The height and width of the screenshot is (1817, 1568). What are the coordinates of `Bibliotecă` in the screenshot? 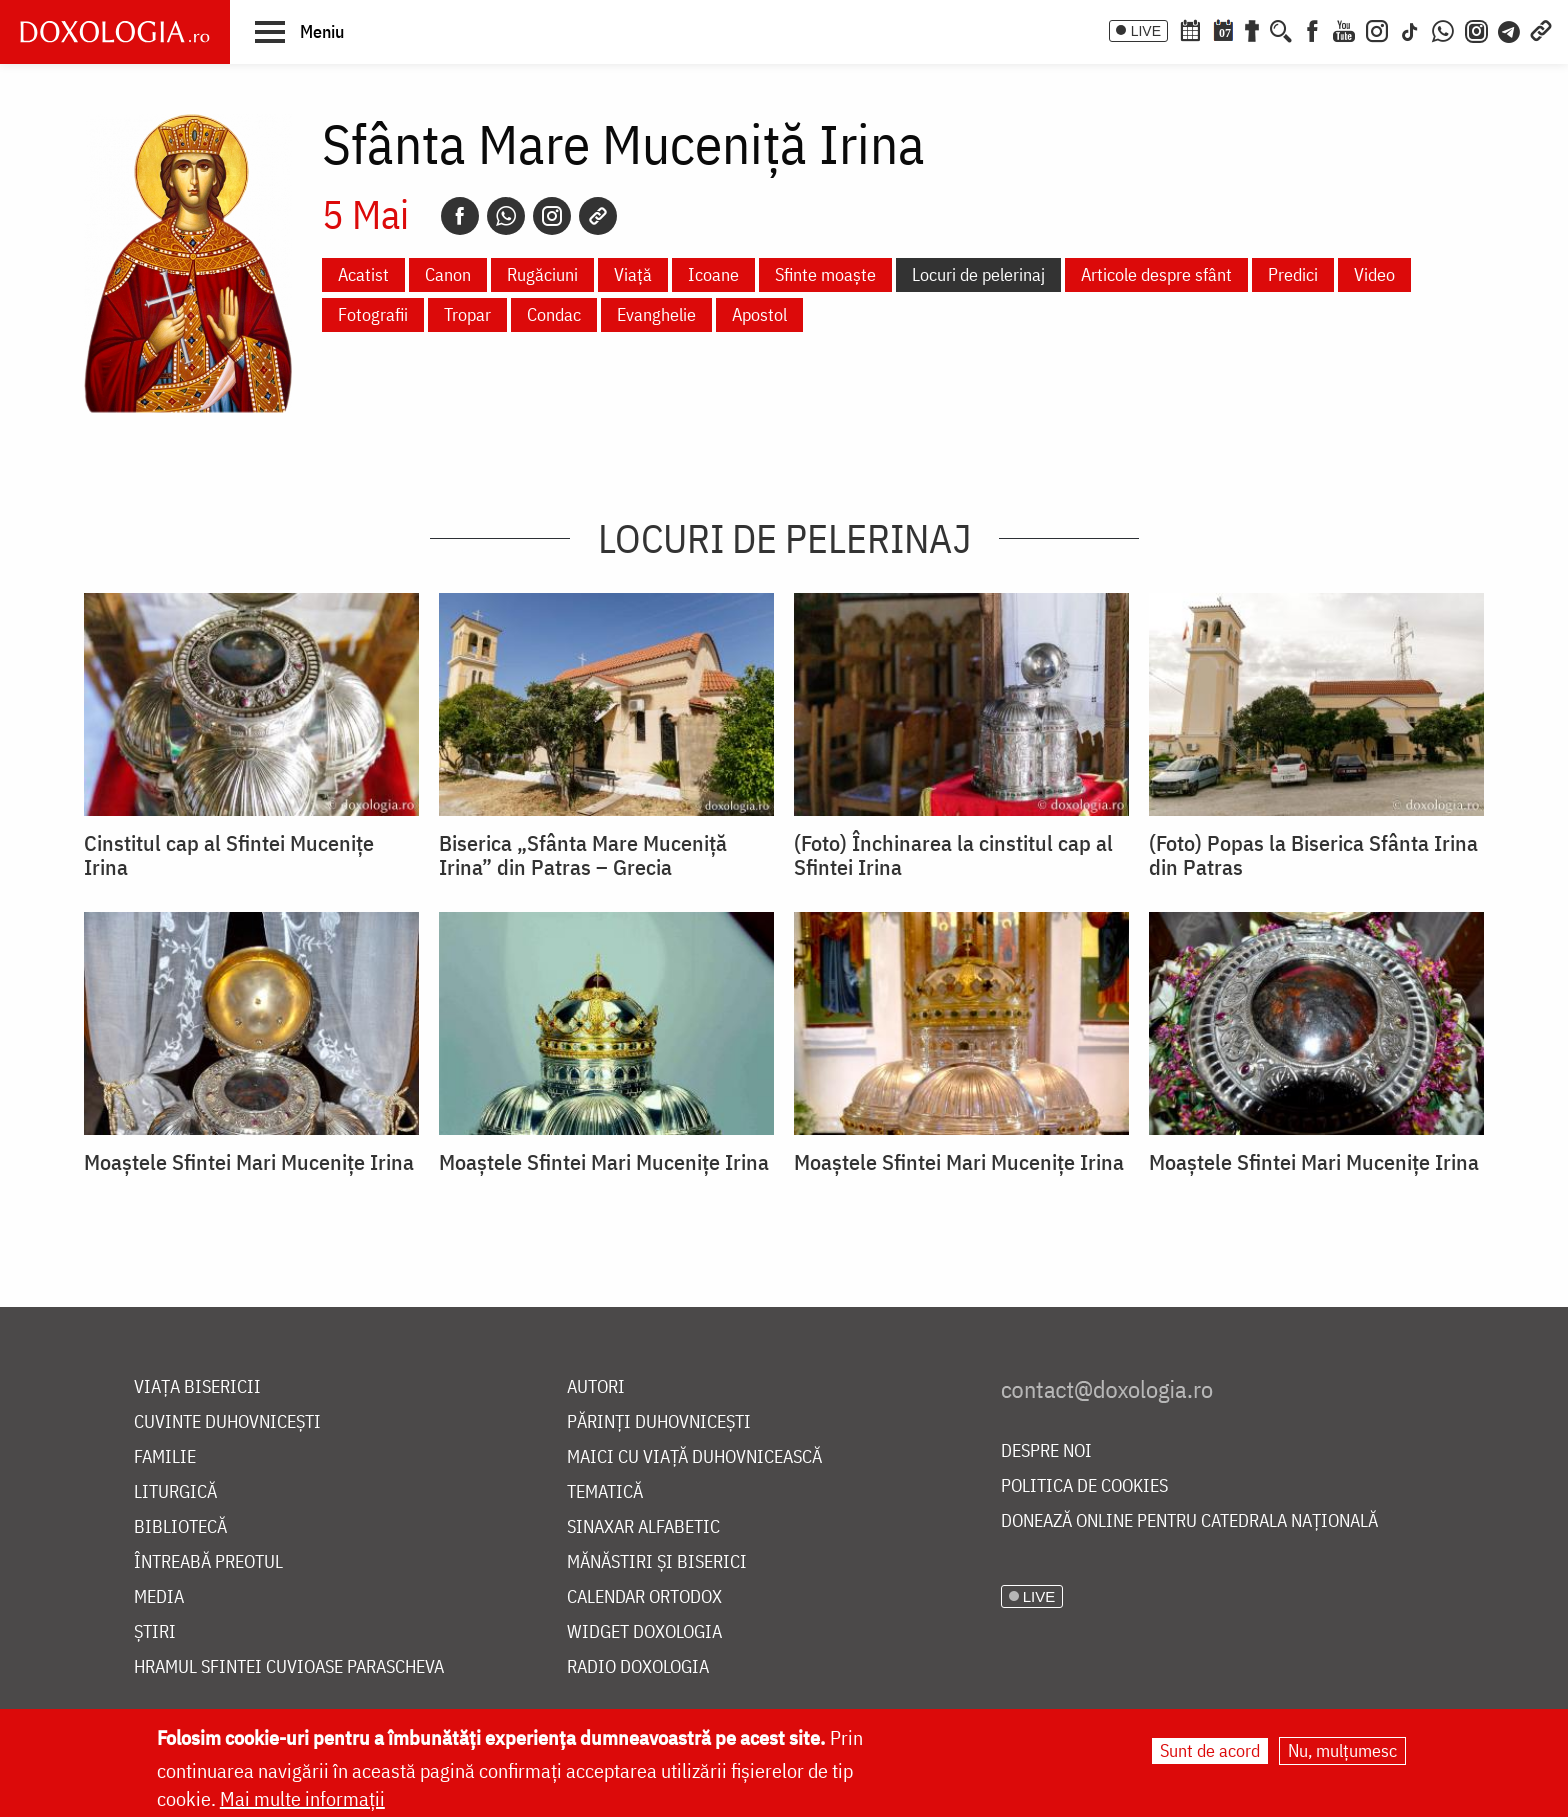 It's located at (180, 1527).